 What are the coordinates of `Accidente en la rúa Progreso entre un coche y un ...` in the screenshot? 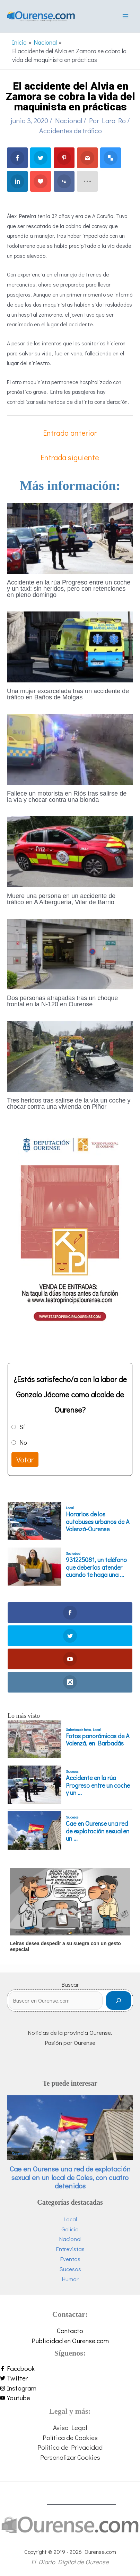 It's located at (98, 1785).